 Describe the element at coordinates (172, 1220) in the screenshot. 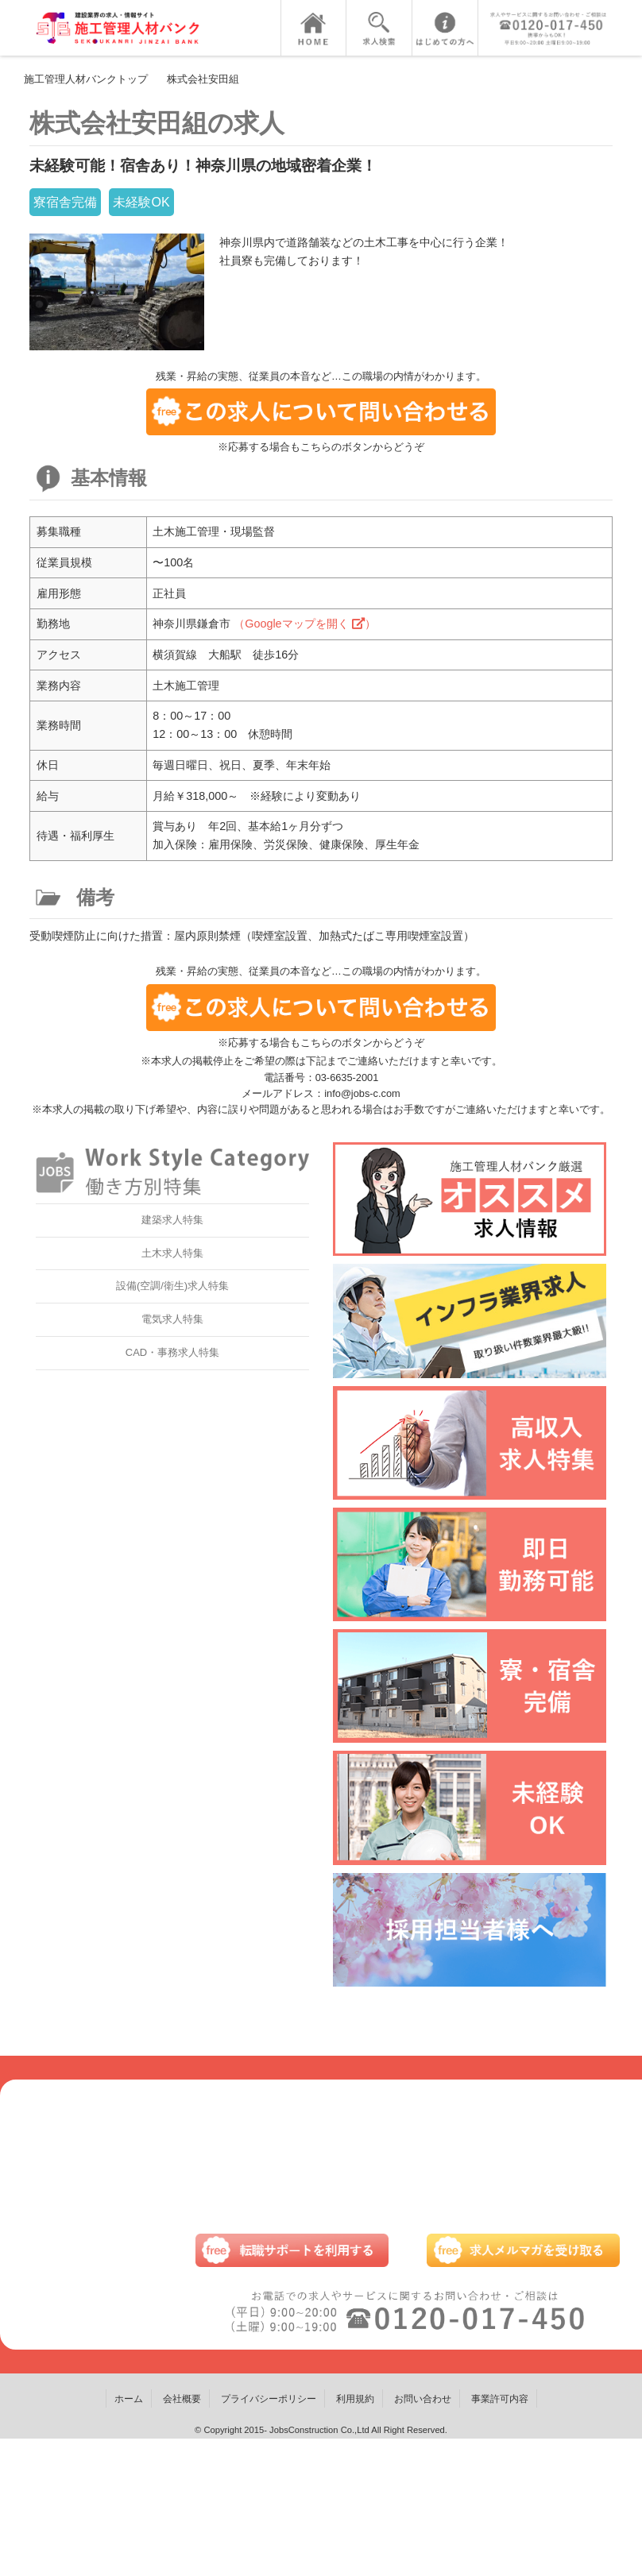

I see `建築求人特集` at that location.